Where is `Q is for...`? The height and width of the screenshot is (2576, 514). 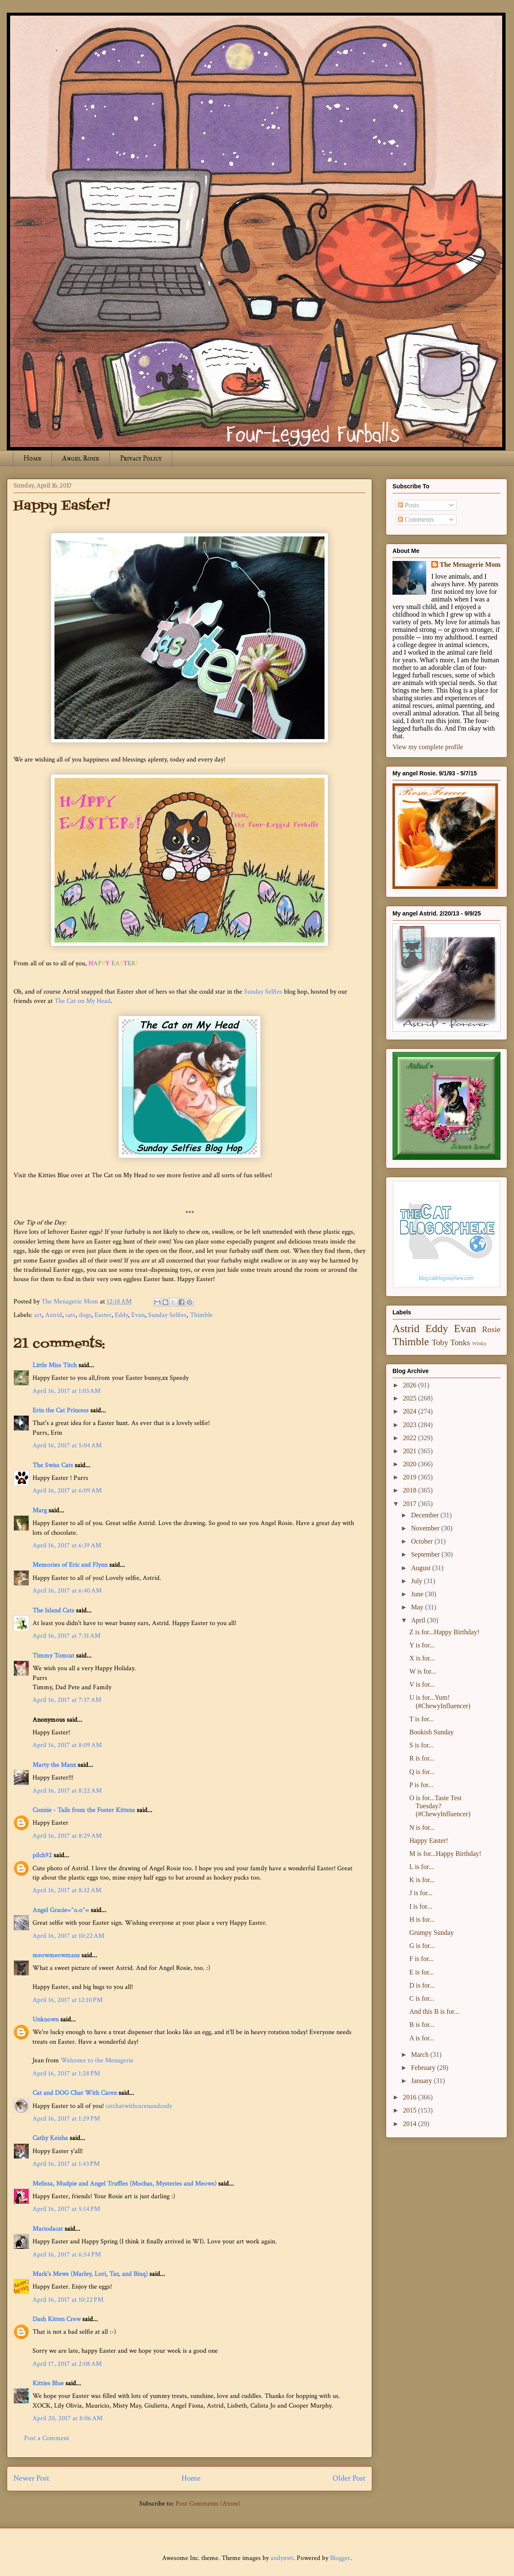 Q is for... is located at coordinates (422, 1771).